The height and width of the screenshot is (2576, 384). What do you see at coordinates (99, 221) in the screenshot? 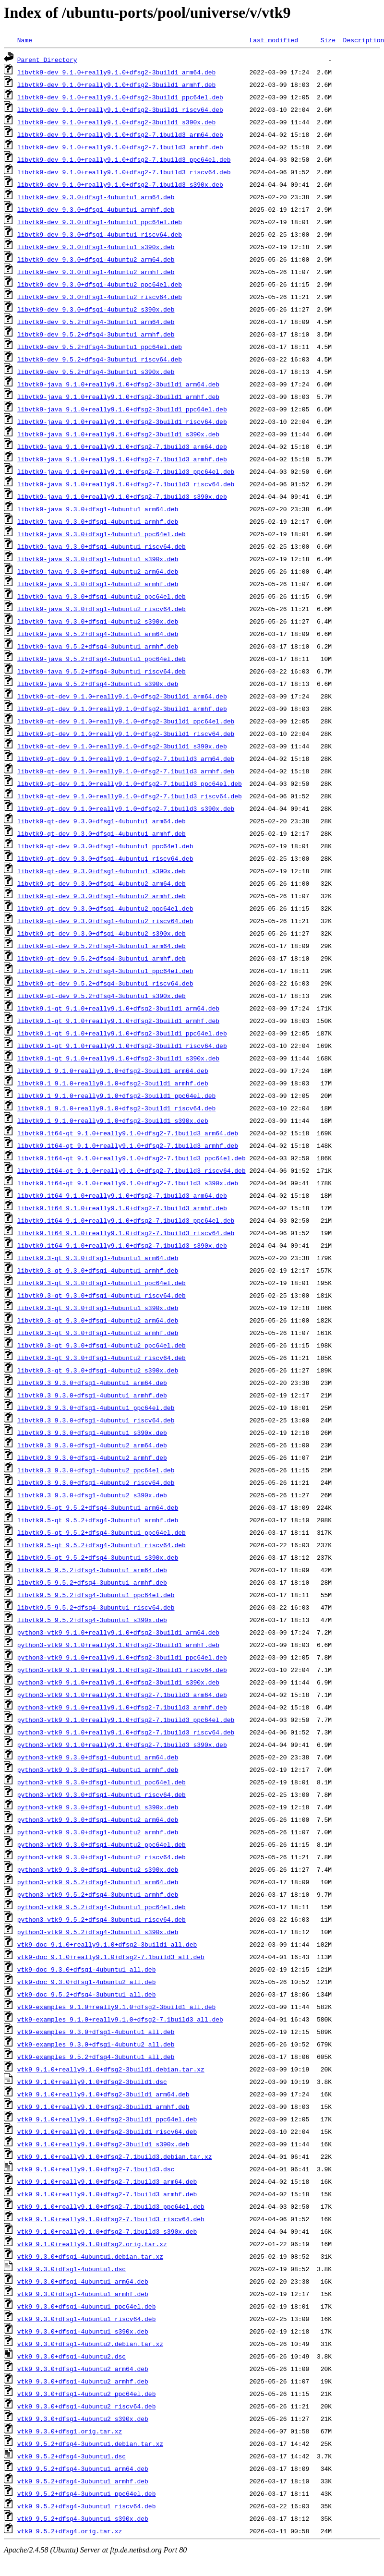
I see `libvtk9-dev_9.3.0+dfsg1-4ubuntu1_ppc64el.deb` at bounding box center [99, 221].